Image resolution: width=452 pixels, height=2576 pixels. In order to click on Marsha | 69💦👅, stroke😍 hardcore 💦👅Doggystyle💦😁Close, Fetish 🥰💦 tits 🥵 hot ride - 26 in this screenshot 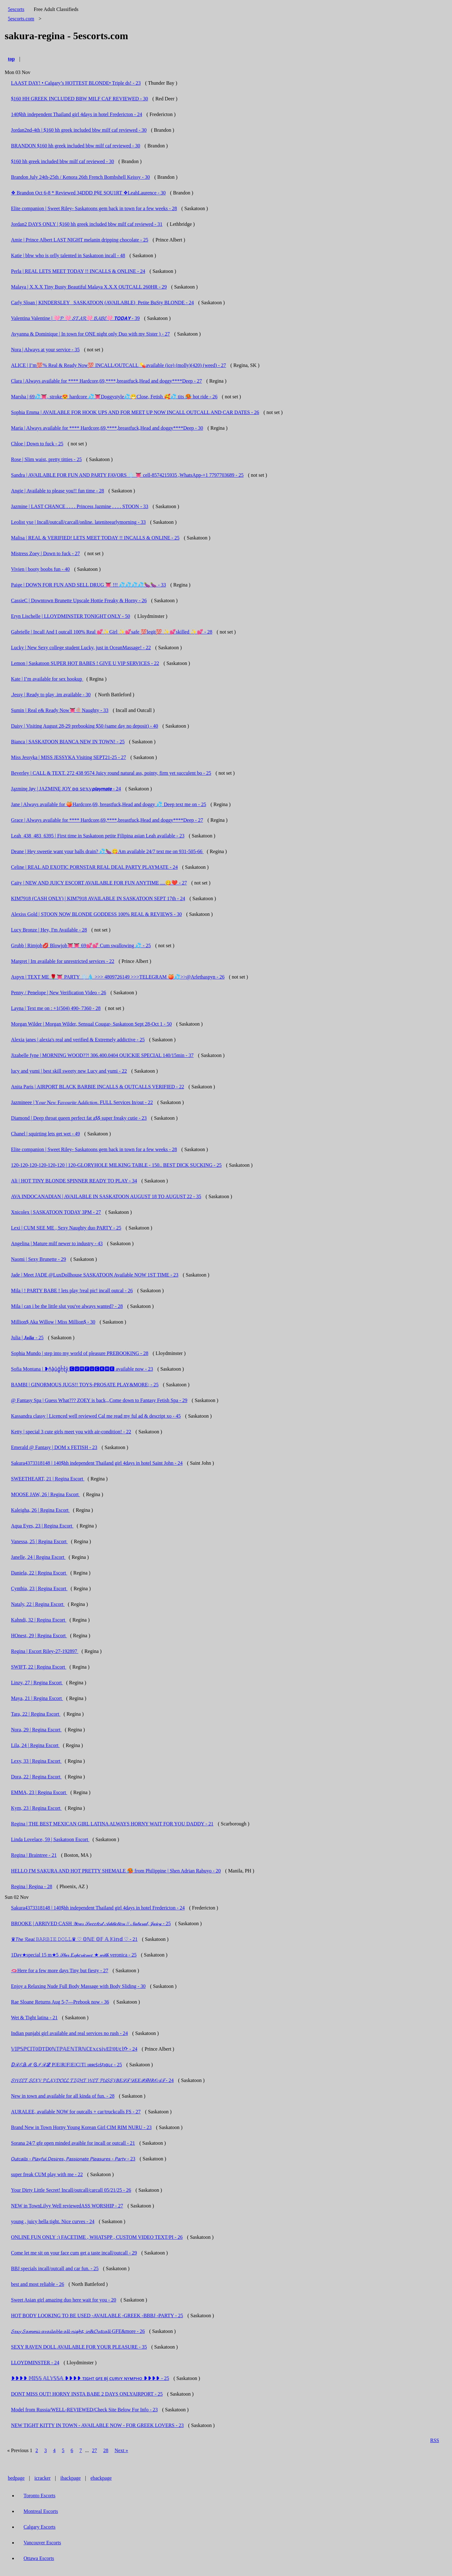, I will do `click(114, 396)`.